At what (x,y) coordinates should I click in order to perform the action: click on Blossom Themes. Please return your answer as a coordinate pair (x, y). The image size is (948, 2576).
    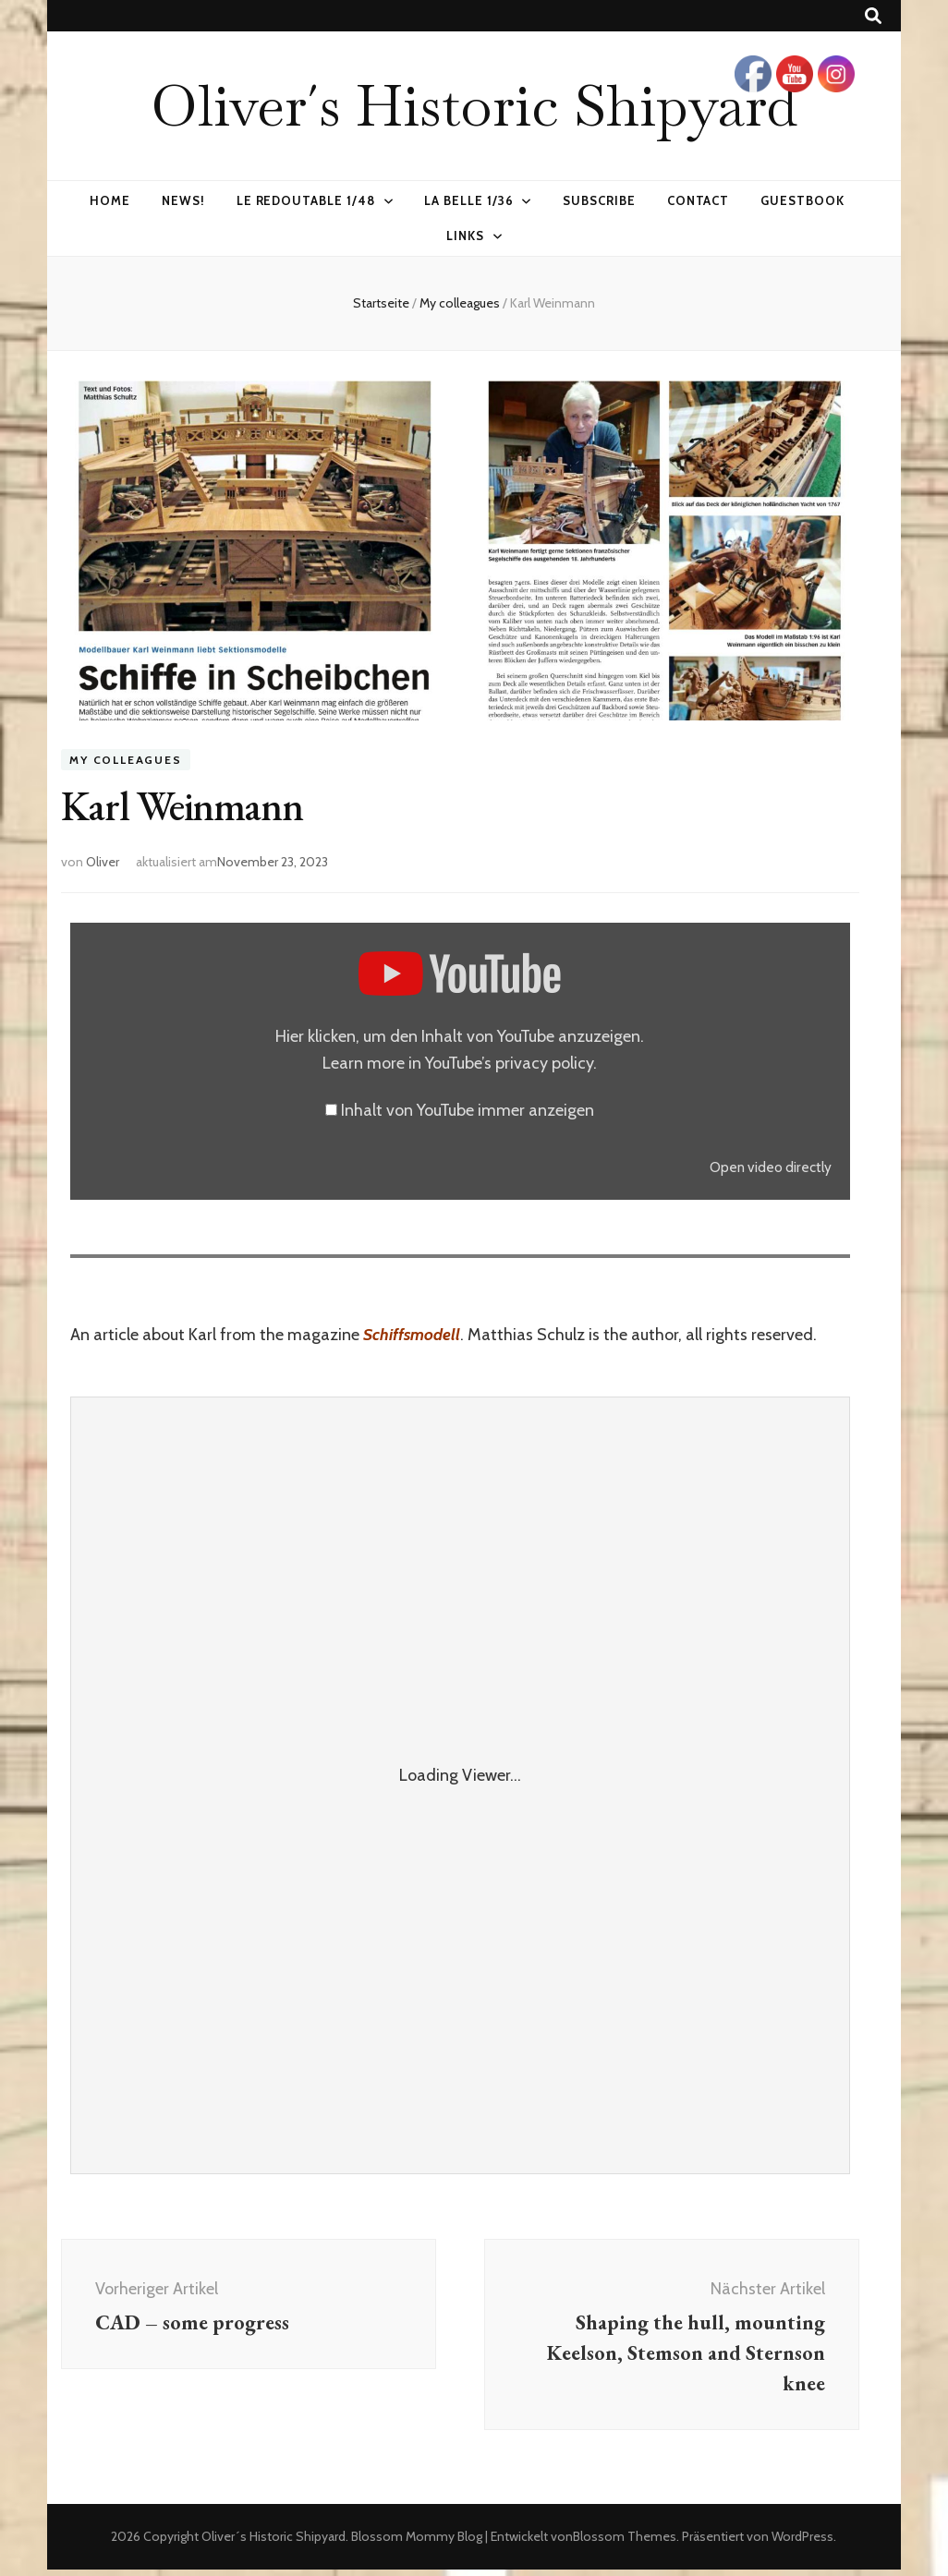
    Looking at the image, I should click on (624, 2542).